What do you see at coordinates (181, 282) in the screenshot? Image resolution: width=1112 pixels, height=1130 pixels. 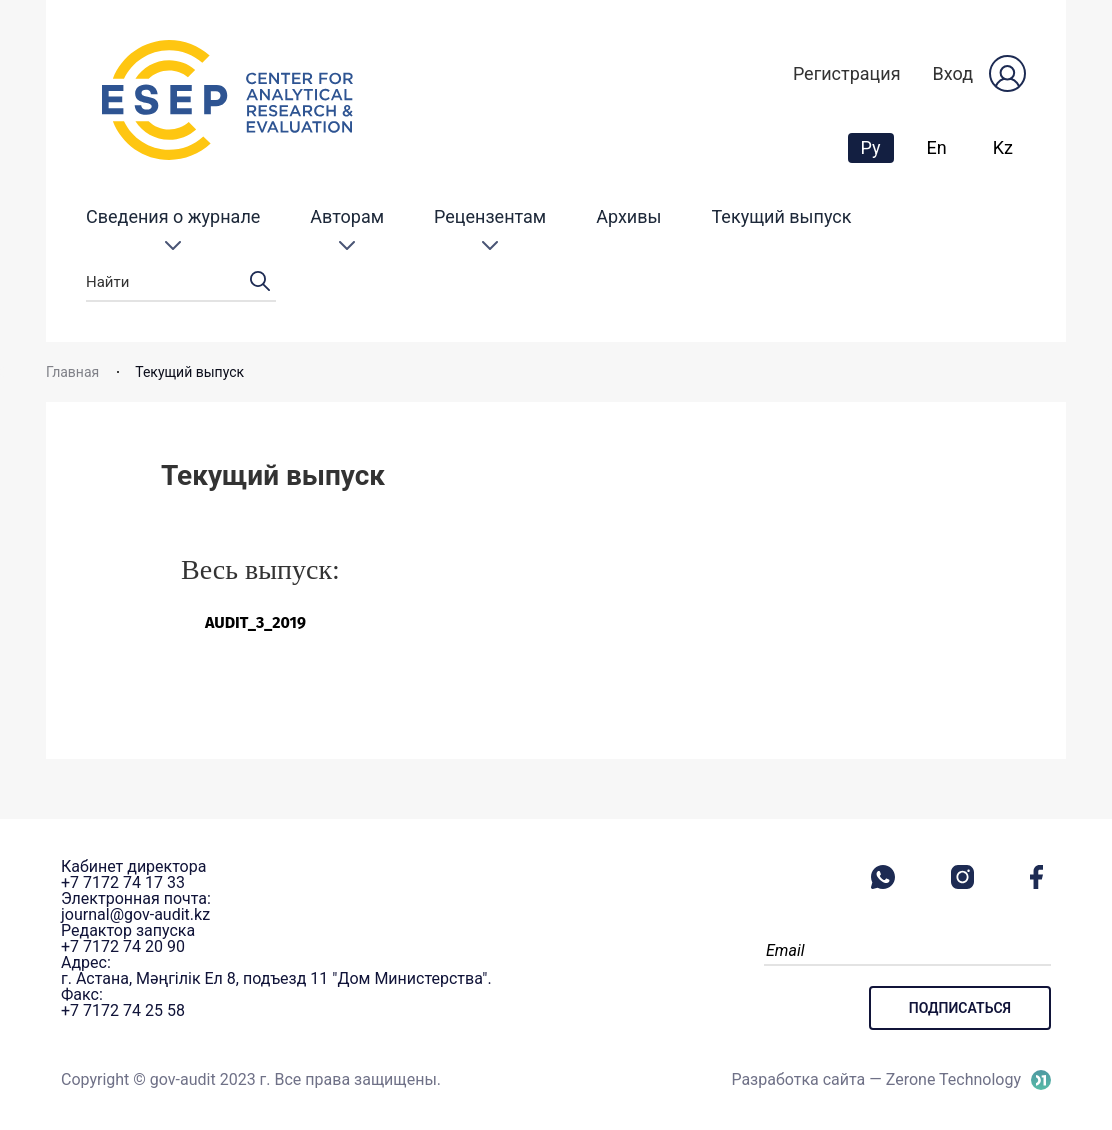 I see `Найти` at bounding box center [181, 282].